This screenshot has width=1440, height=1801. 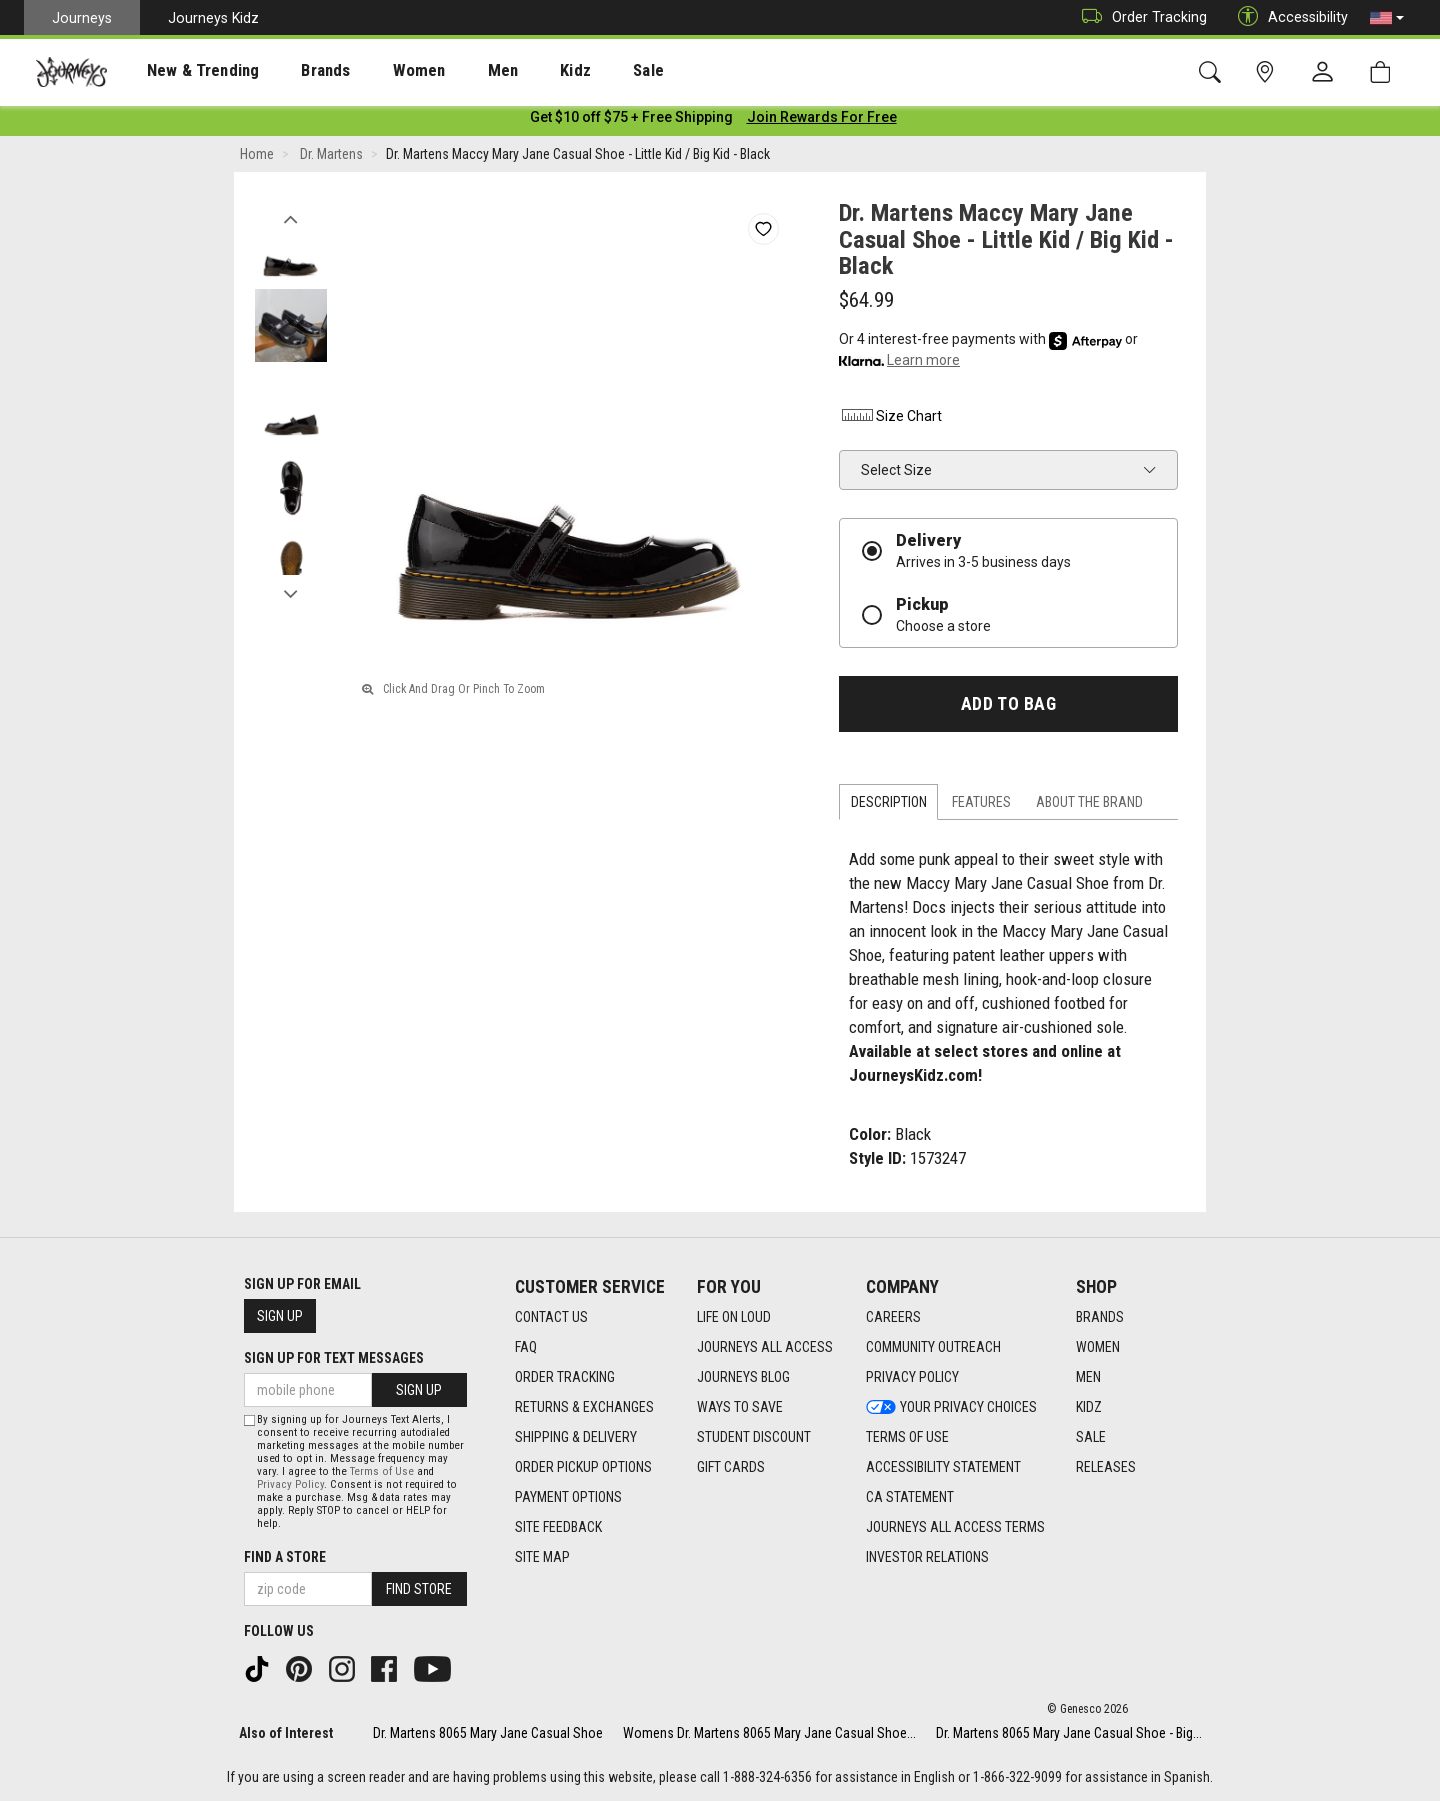 What do you see at coordinates (927, 1558) in the screenshot?
I see `Investor Relations [Investor Relations footer link]` at bounding box center [927, 1558].